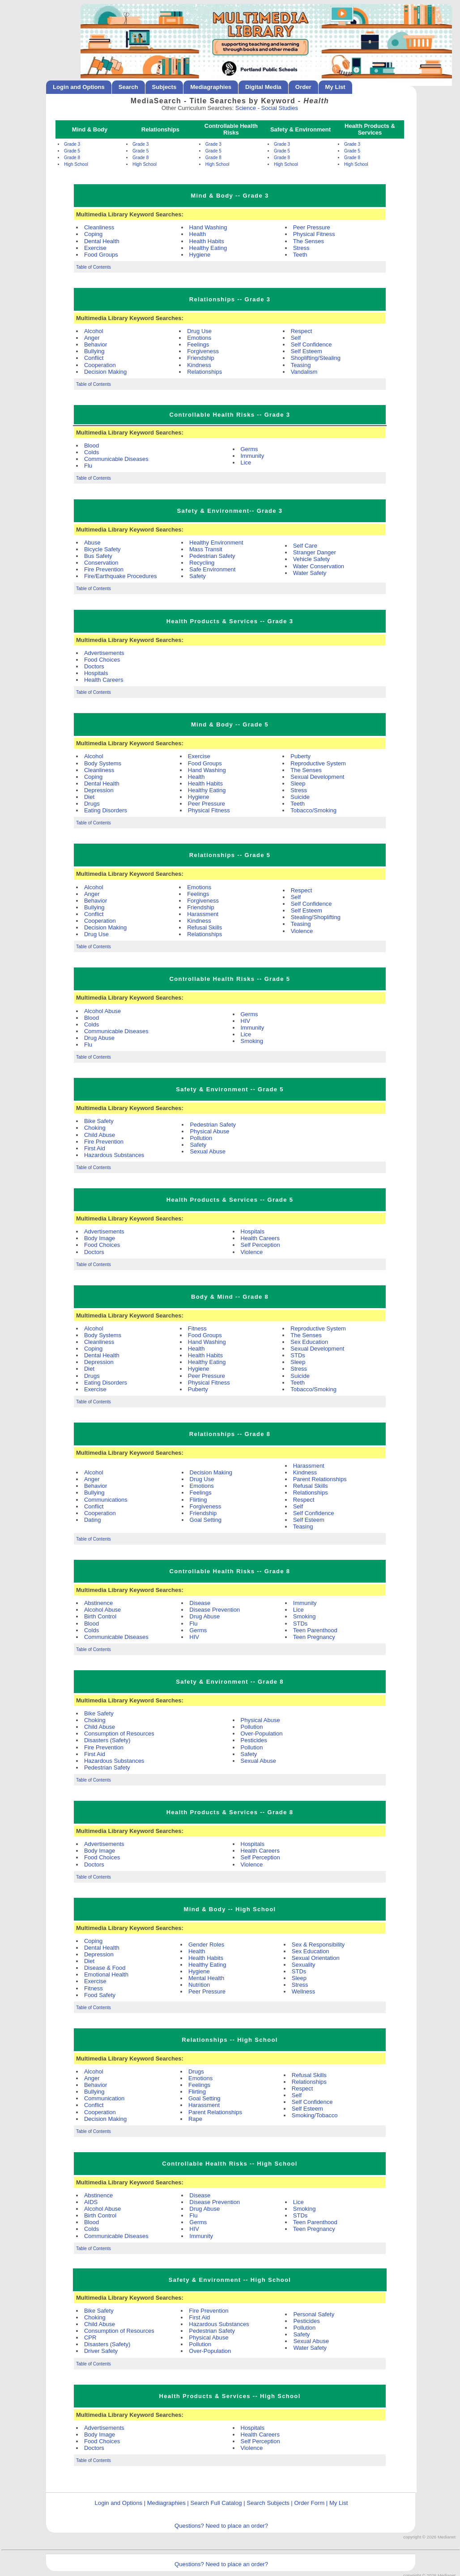  Describe the element at coordinates (205, 549) in the screenshot. I see `Mass Transit` at that location.